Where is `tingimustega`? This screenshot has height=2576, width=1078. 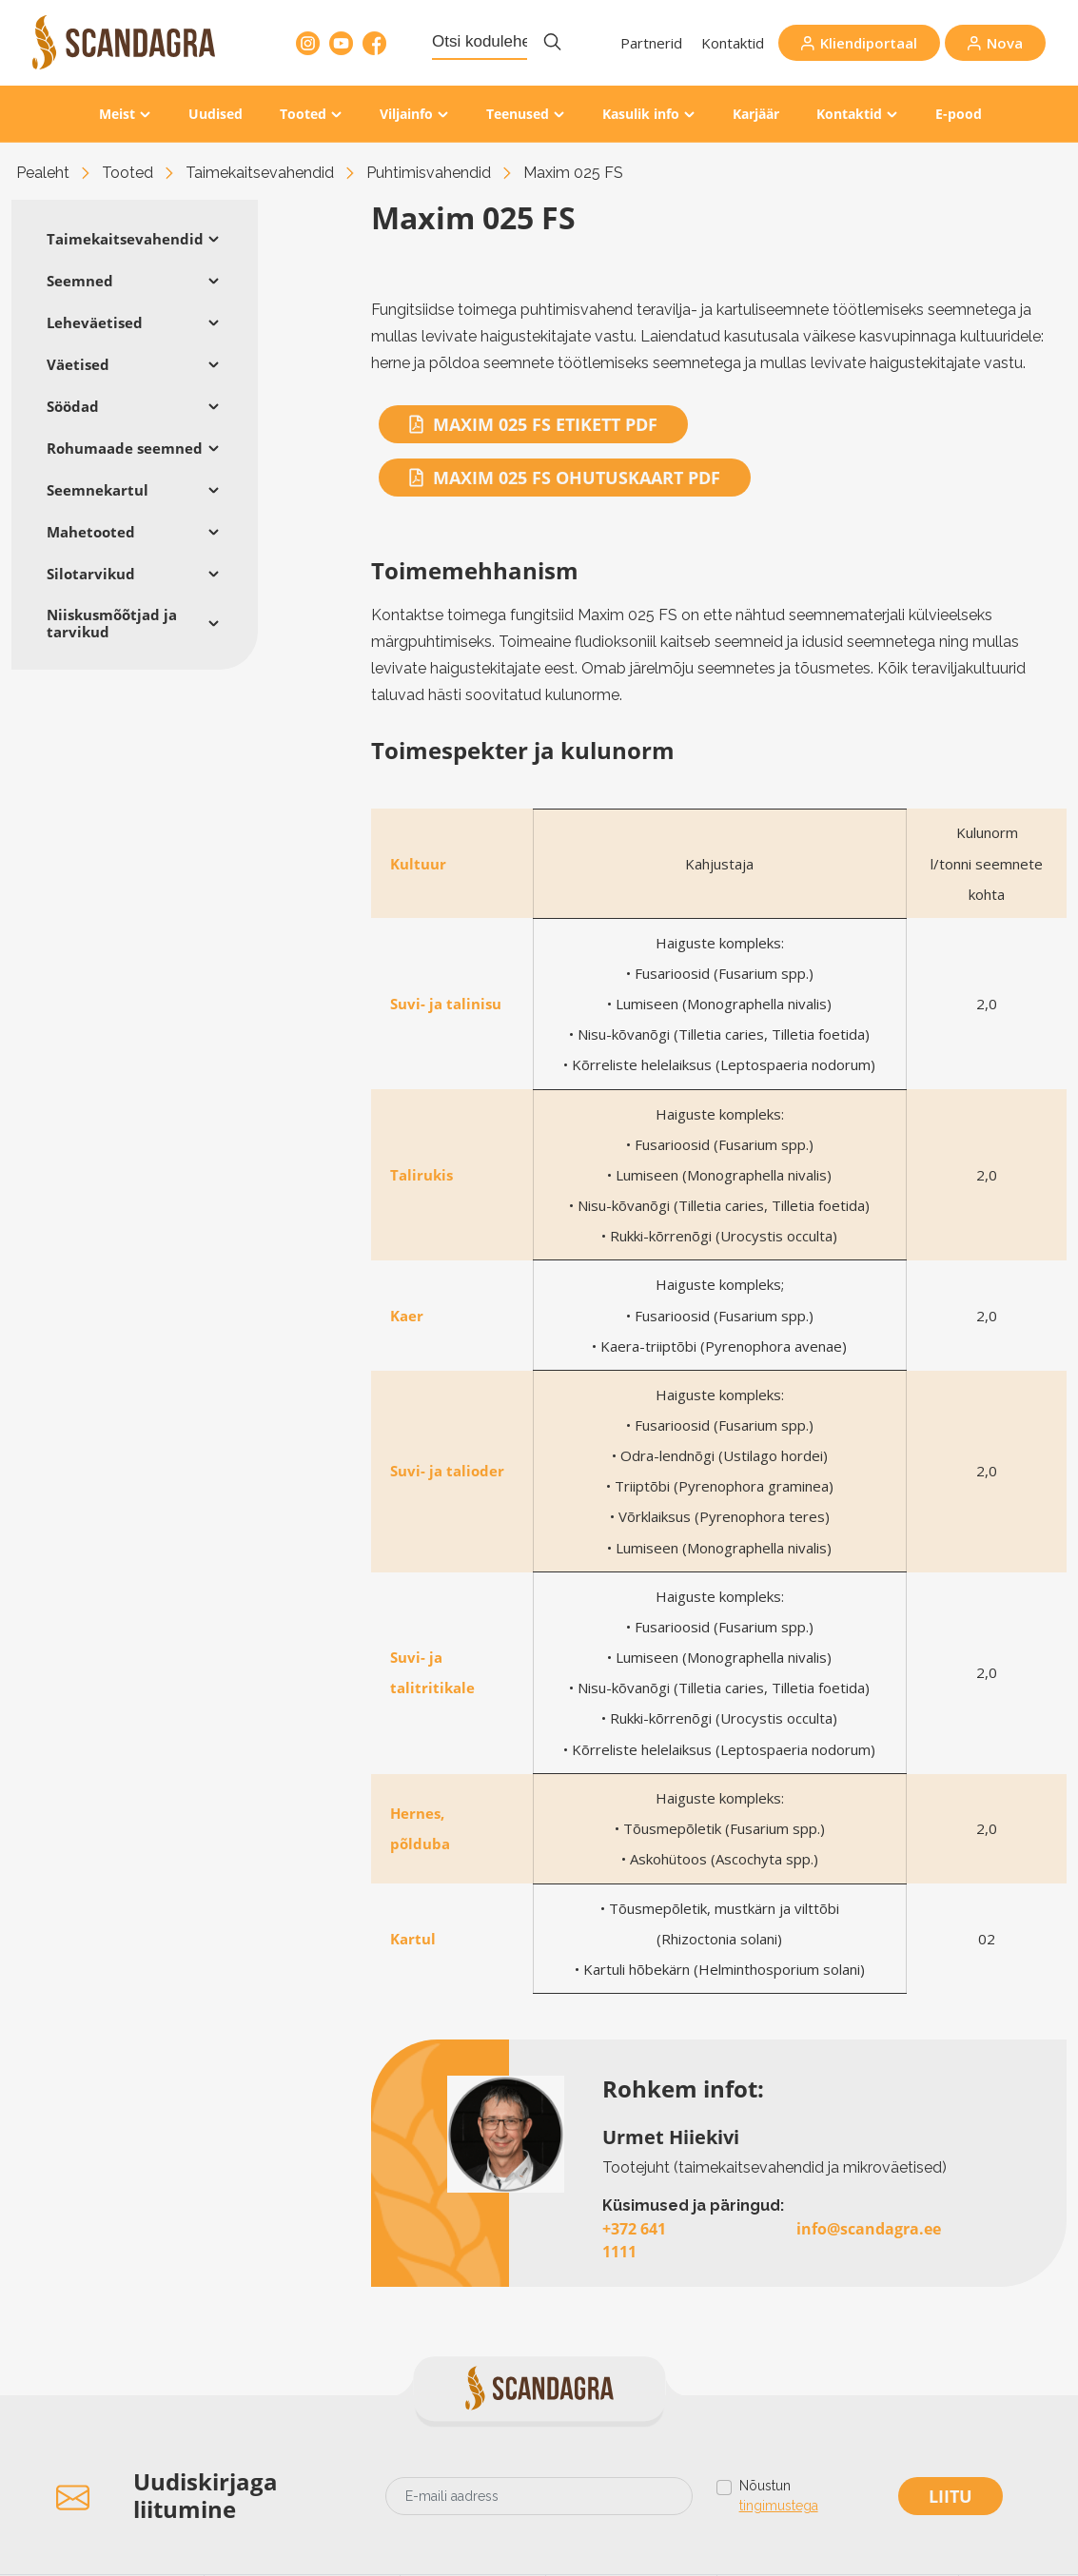 tingimustega is located at coordinates (778, 2505).